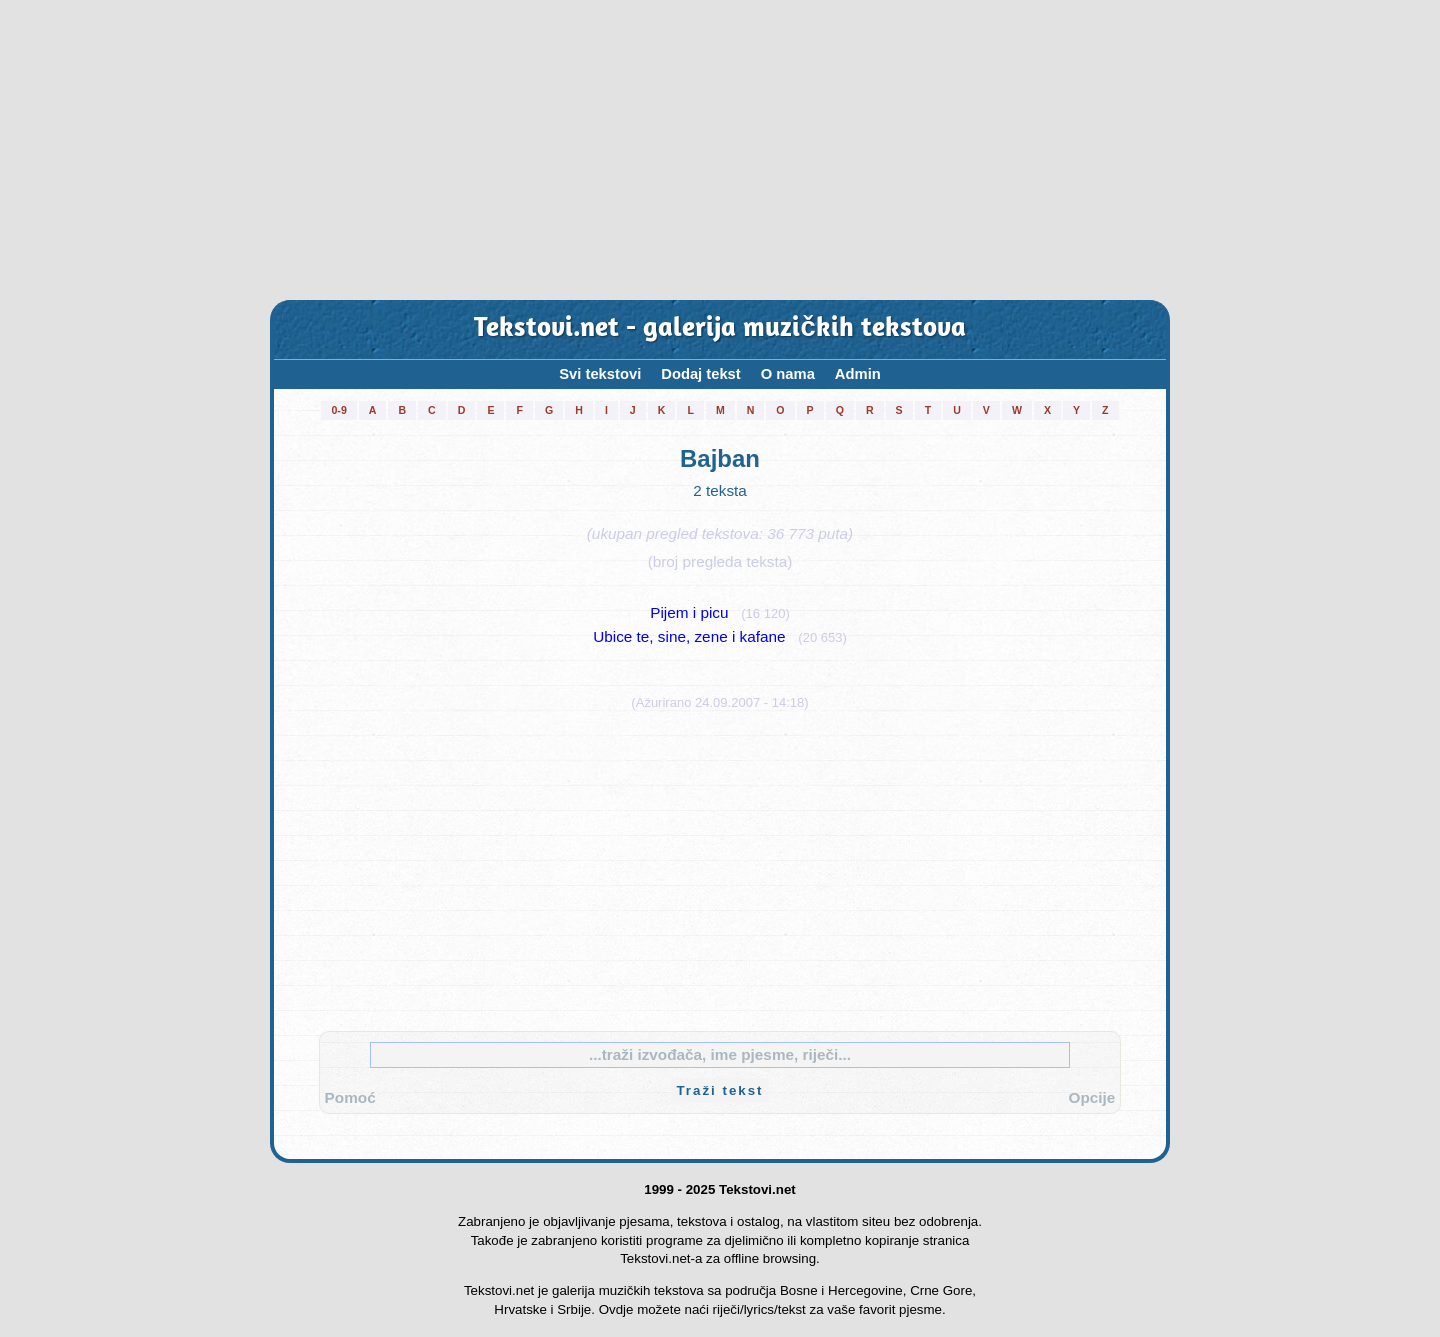  What do you see at coordinates (720, 150) in the screenshot?
I see `[Advertisement]` at bounding box center [720, 150].